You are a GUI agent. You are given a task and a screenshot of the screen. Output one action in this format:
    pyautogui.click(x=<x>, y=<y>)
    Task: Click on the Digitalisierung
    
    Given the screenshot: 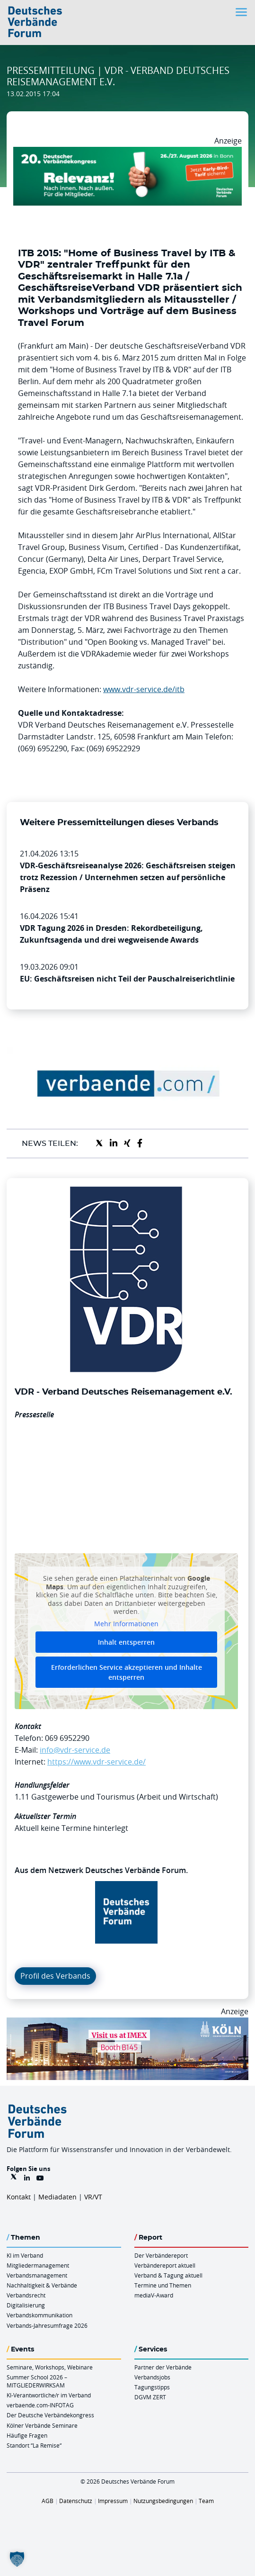 What is the action you would take?
    pyautogui.click(x=26, y=2305)
    